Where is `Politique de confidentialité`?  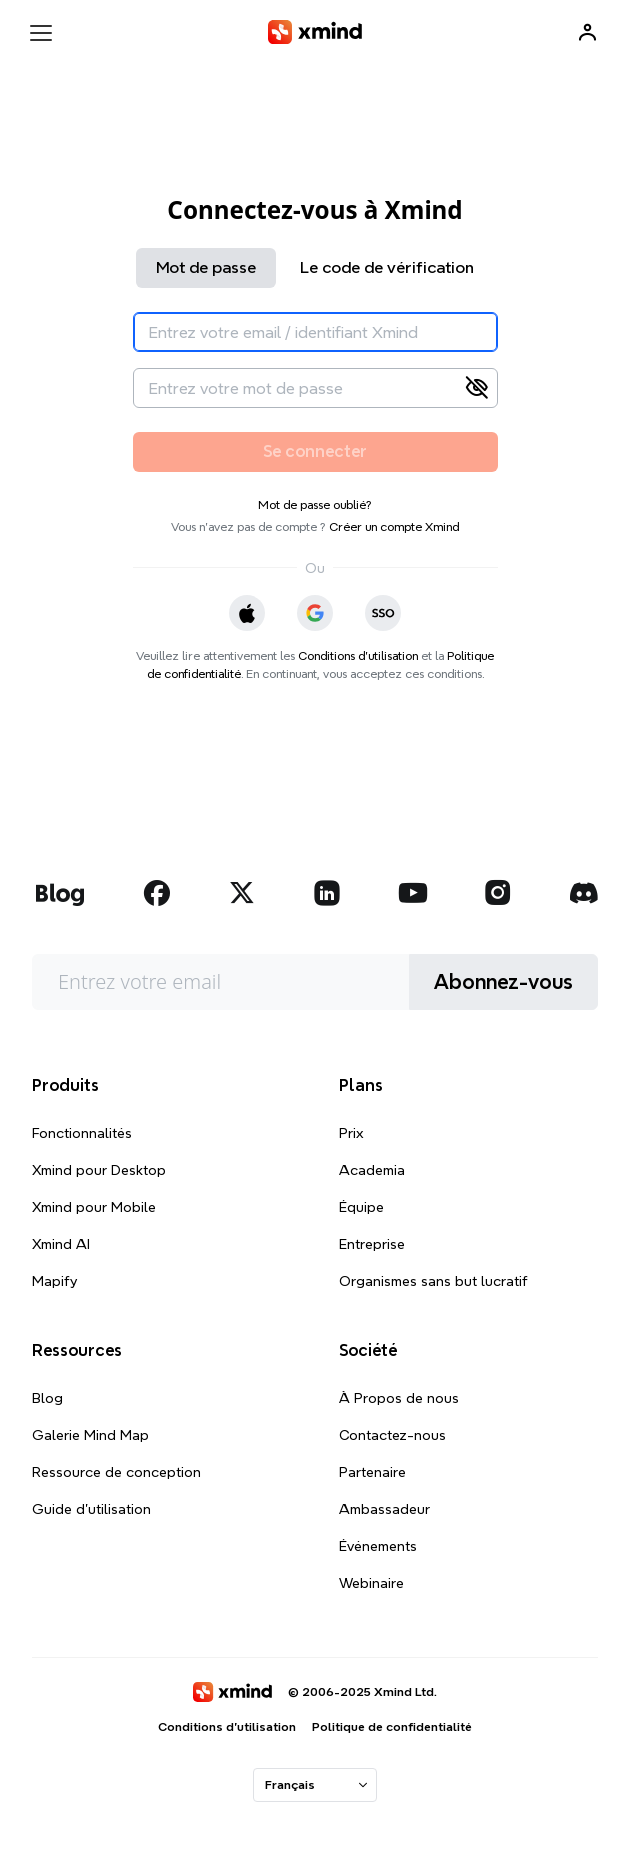
Politique de confidentialité is located at coordinates (392, 1726).